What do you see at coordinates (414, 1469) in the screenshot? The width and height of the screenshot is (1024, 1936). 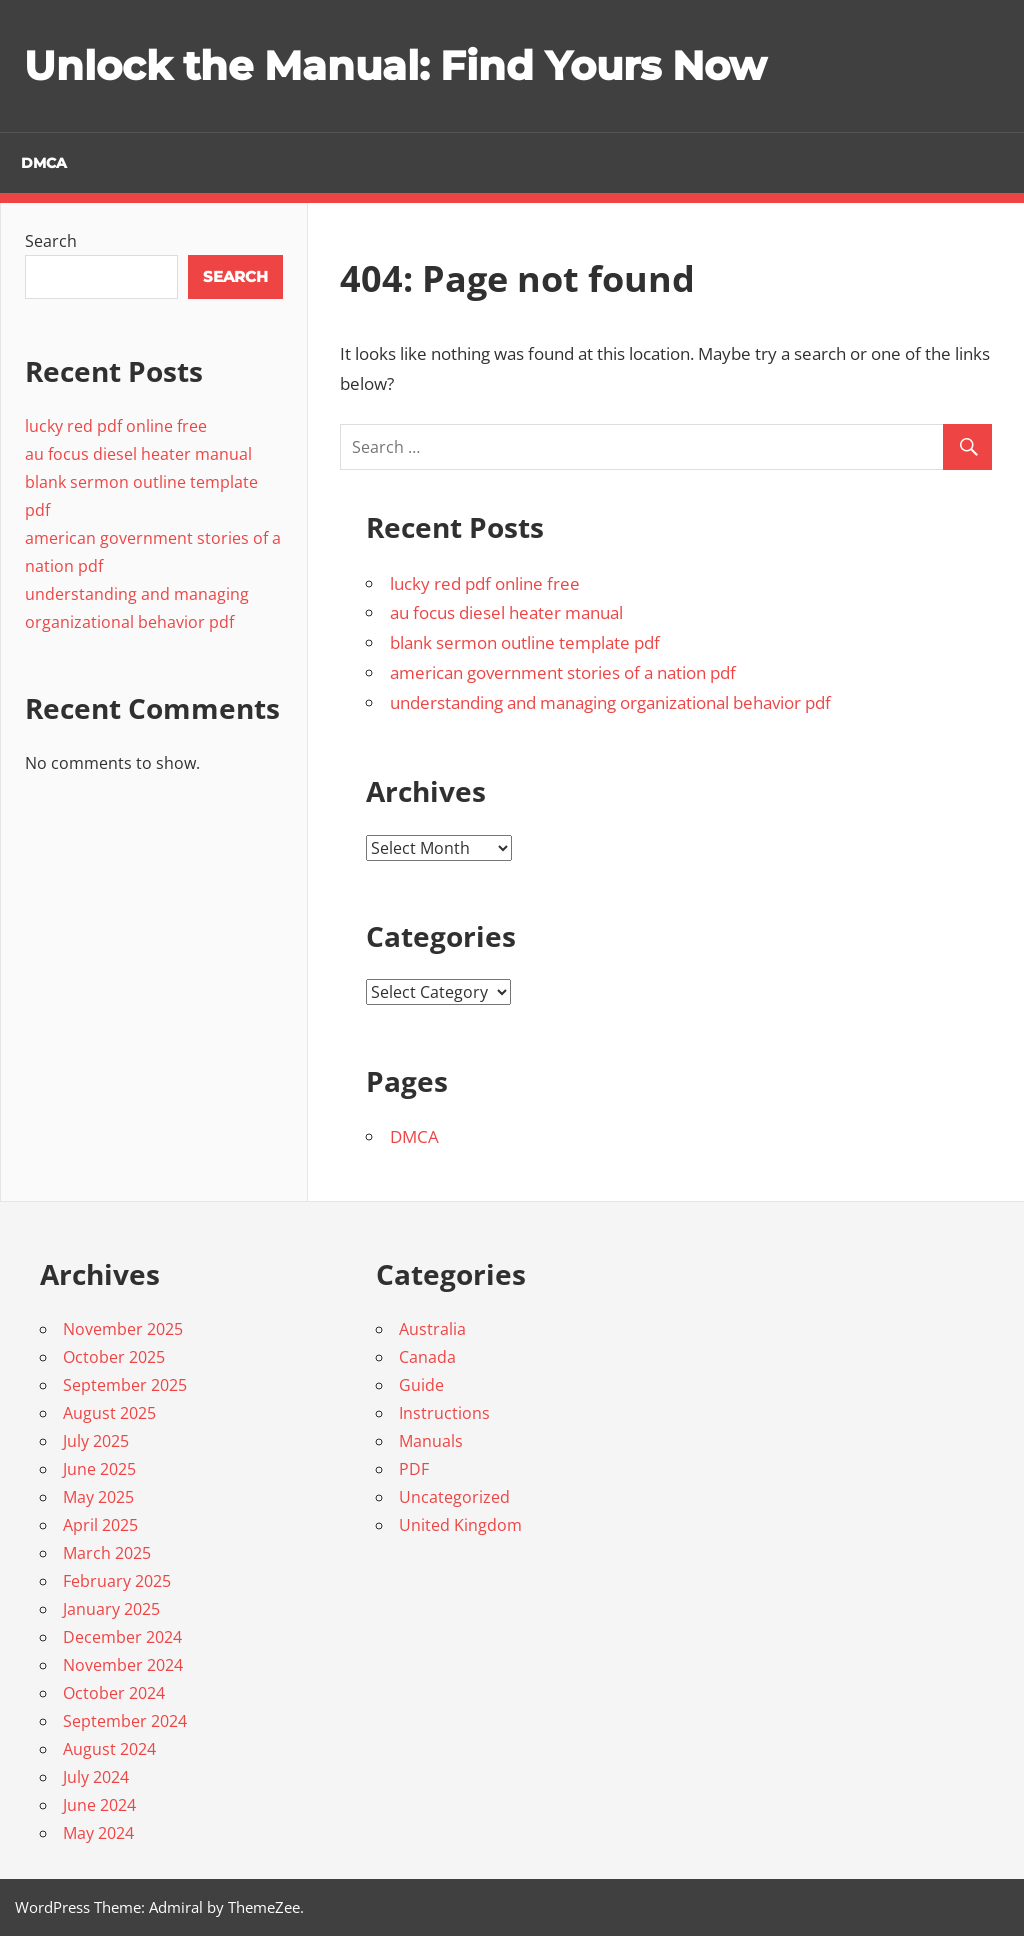 I see `PDF` at bounding box center [414, 1469].